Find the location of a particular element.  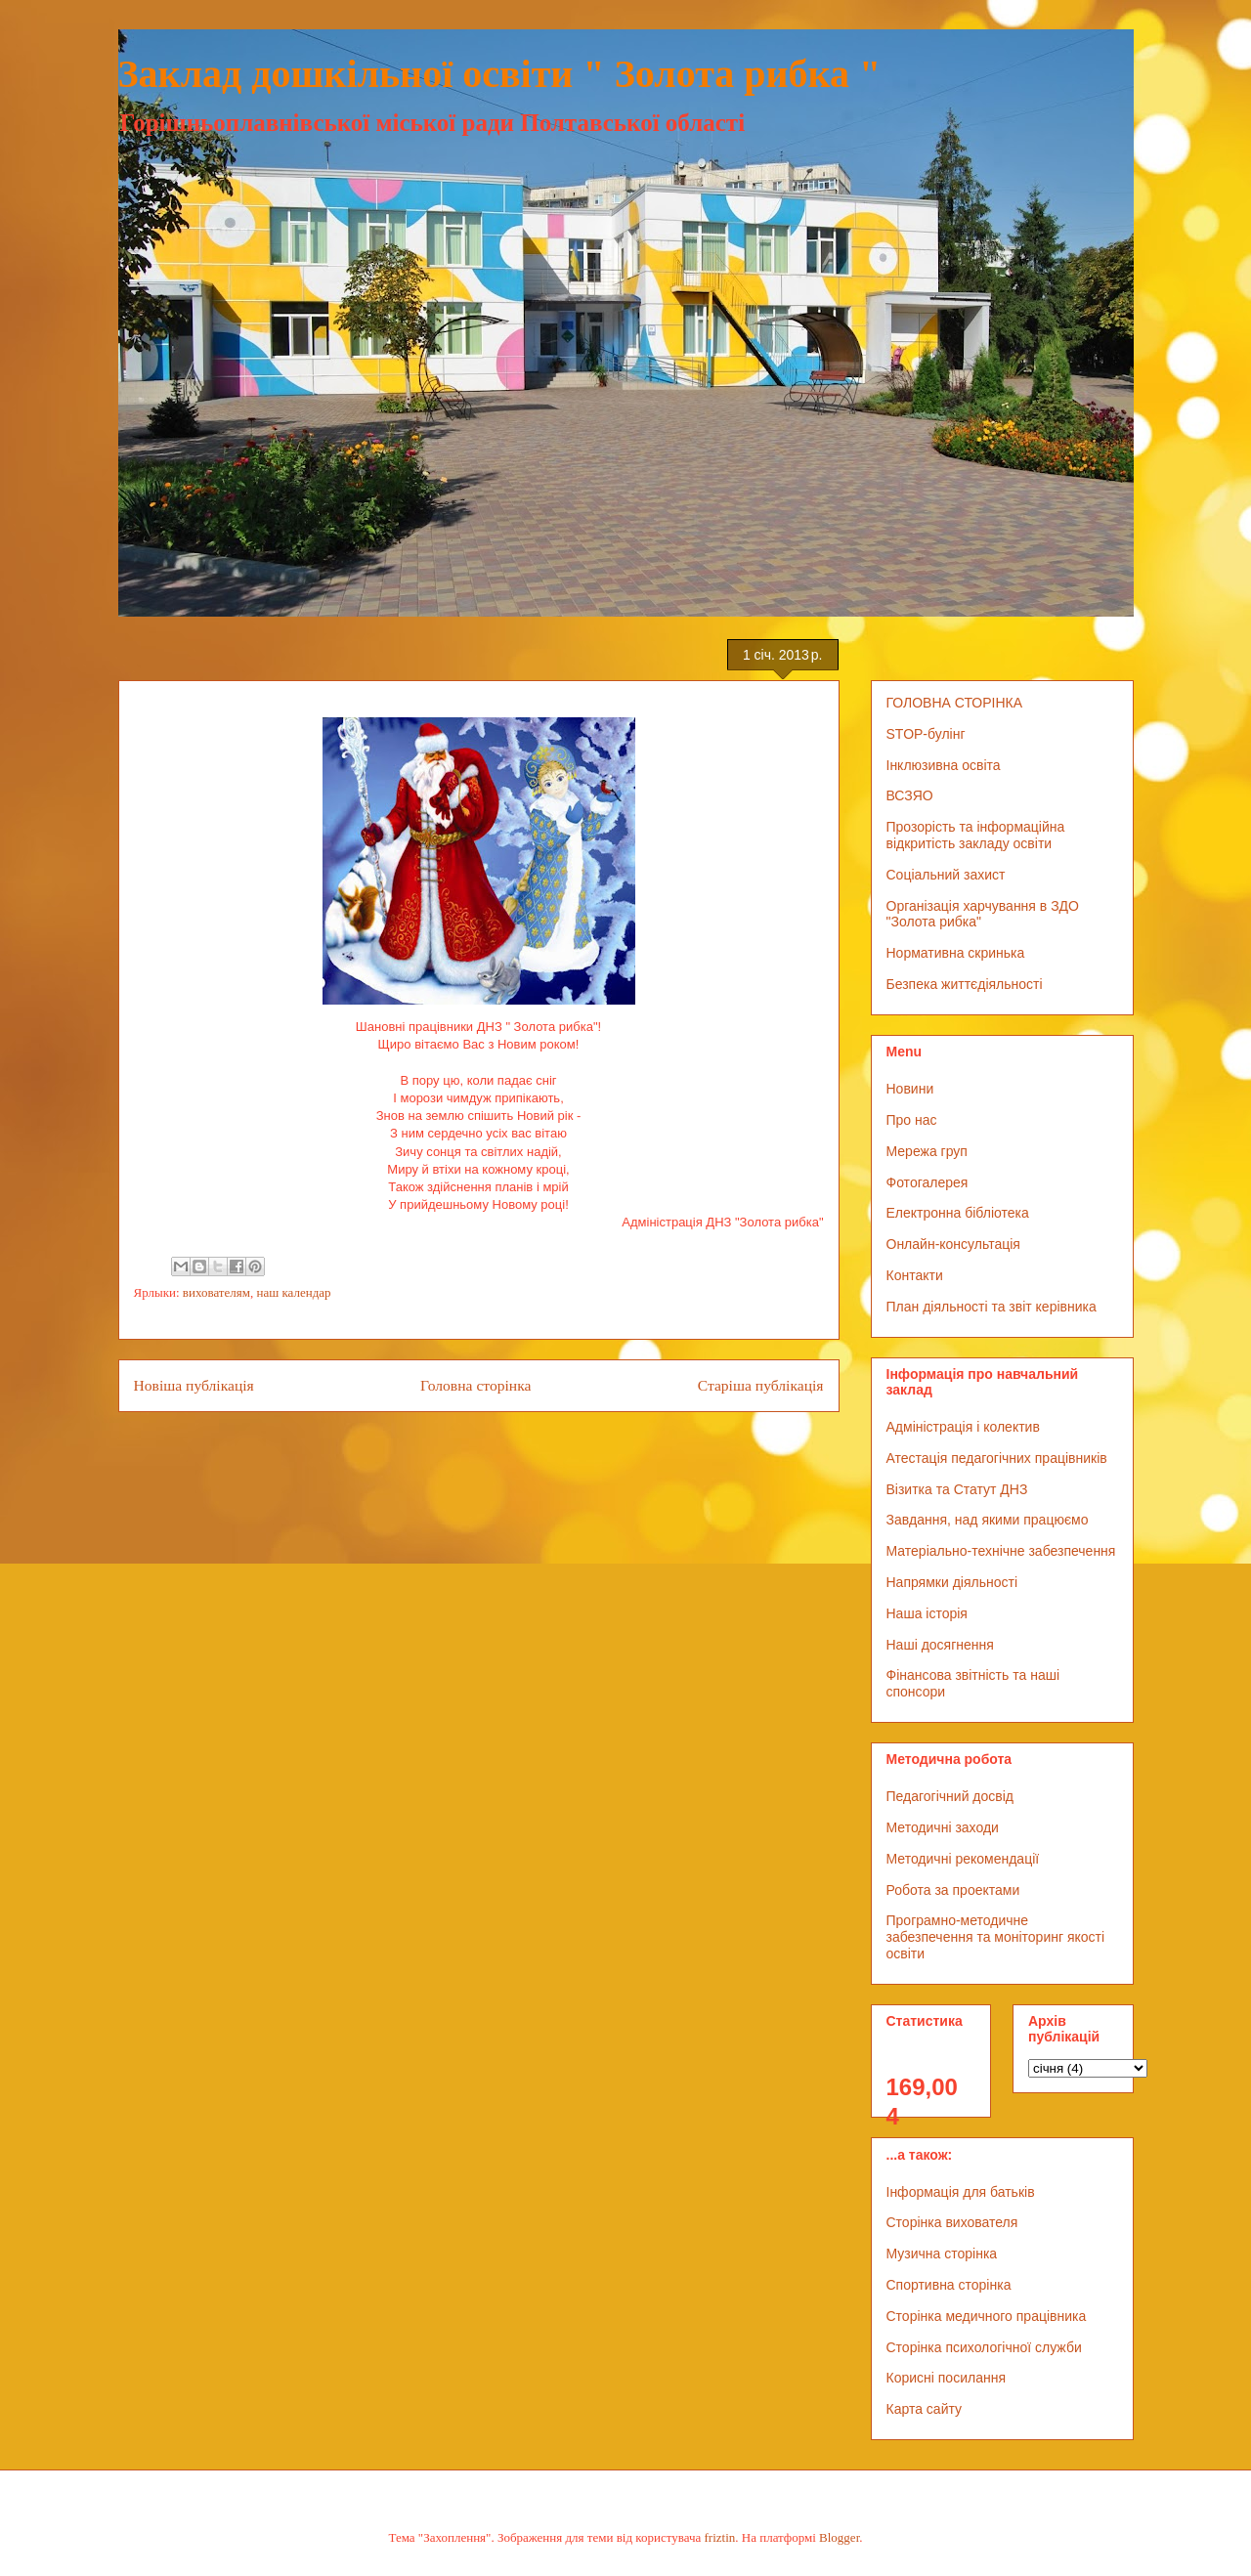

Прозорість та інформаційна відкритість закладу освіти is located at coordinates (975, 835).